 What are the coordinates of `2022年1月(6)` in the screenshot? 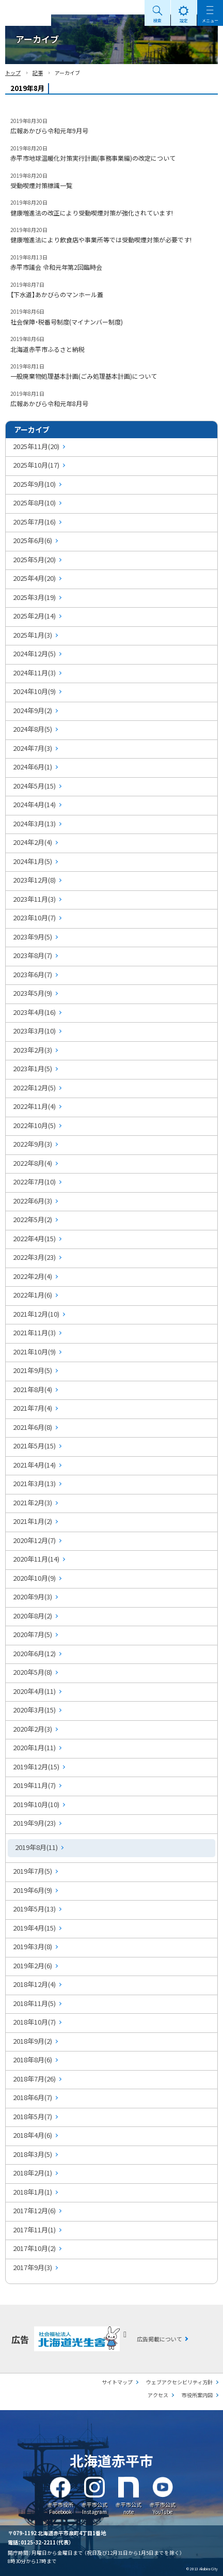 It's located at (32, 1295).